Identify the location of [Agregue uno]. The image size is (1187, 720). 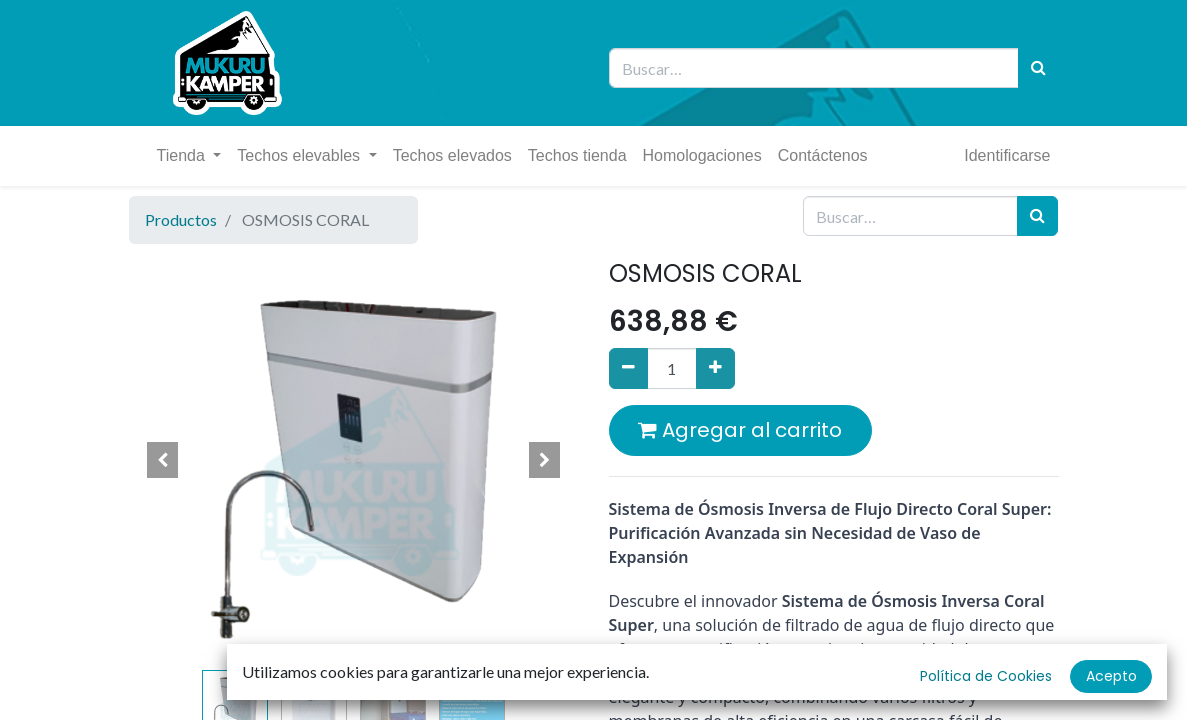
(715, 368).